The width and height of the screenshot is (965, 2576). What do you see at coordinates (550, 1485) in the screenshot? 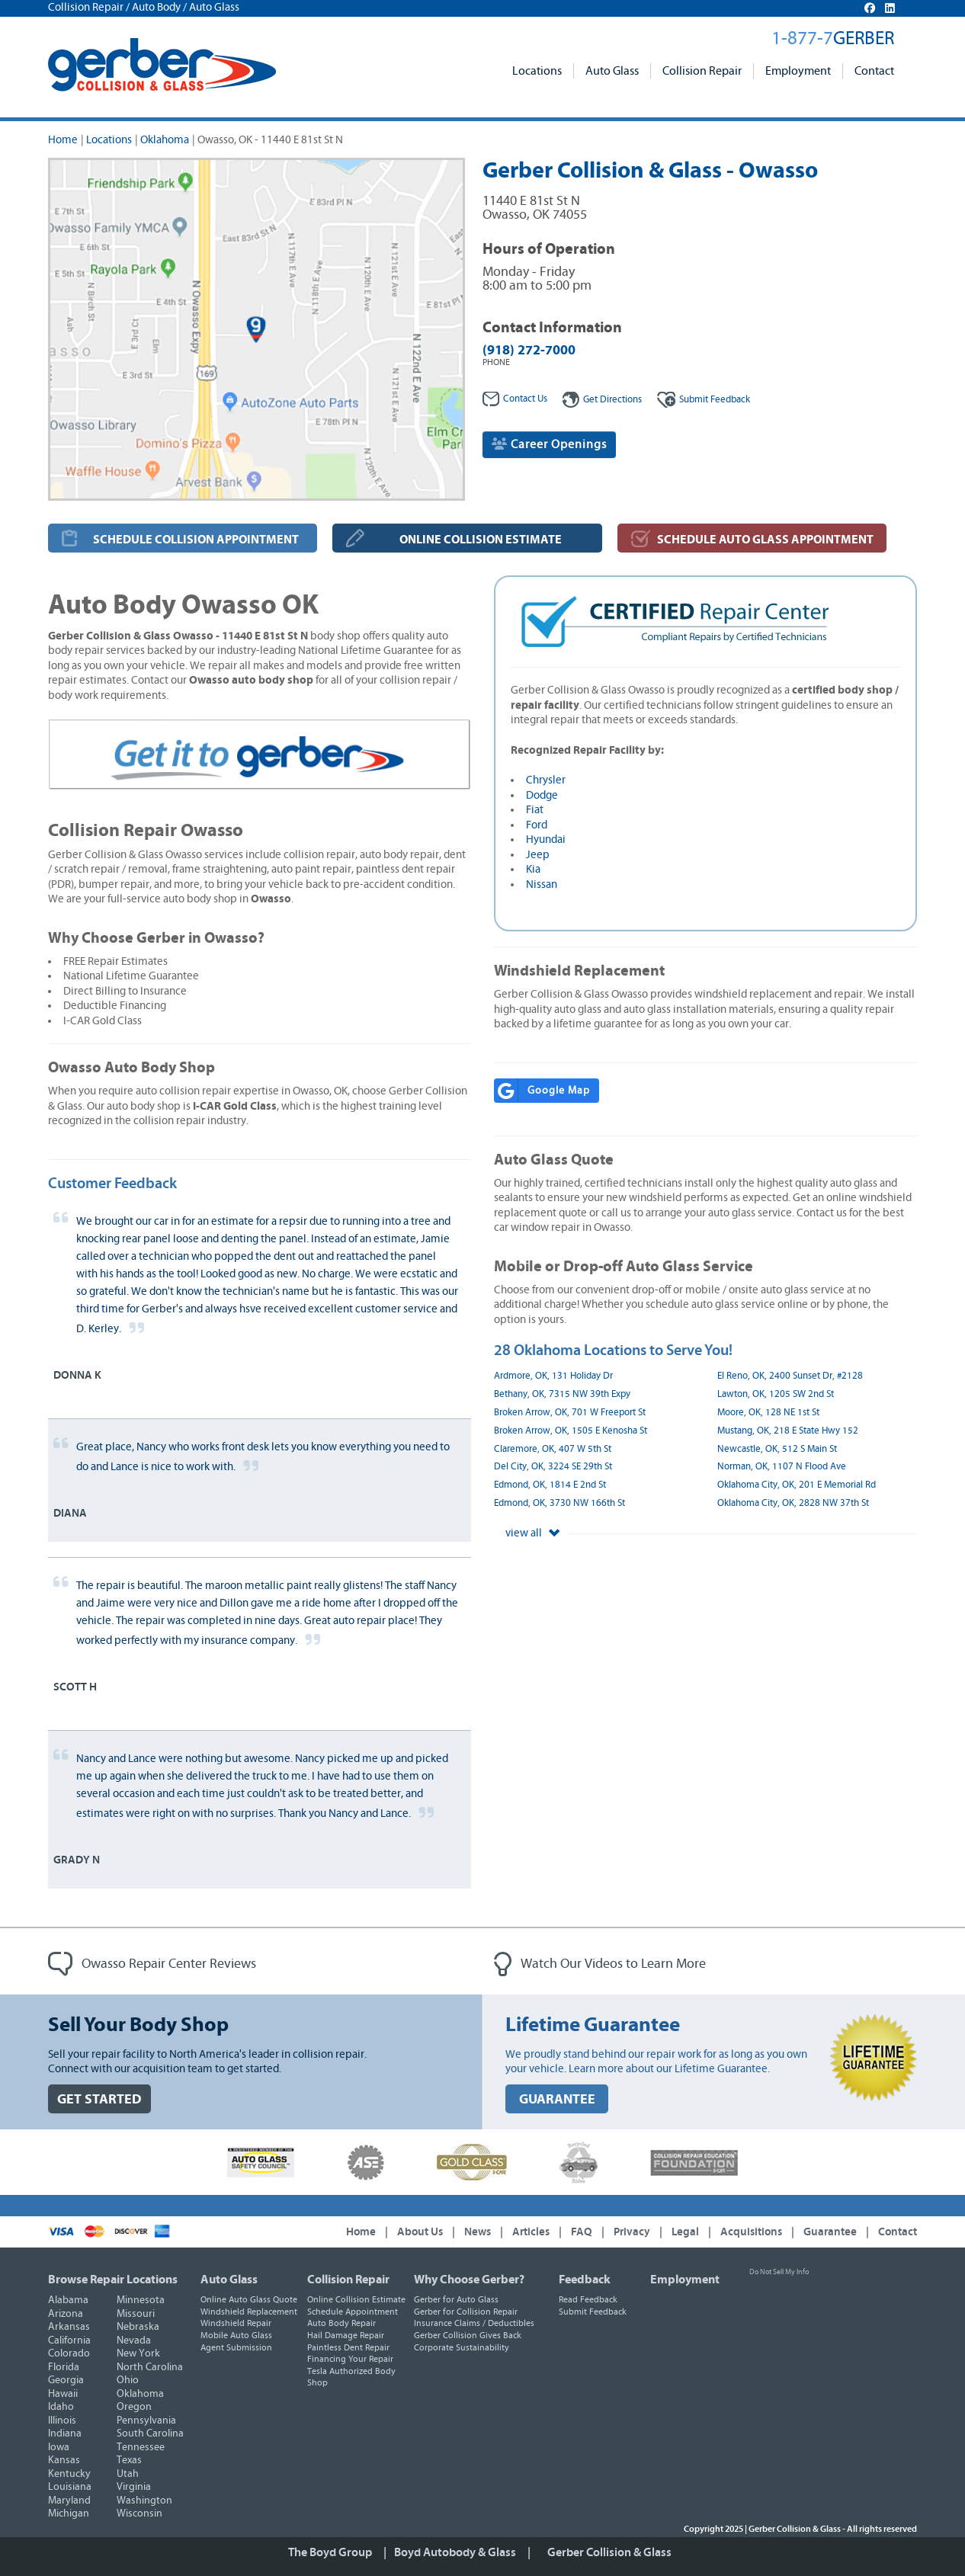
I see `Edmond, OK, 1814 E 2nd St` at bounding box center [550, 1485].